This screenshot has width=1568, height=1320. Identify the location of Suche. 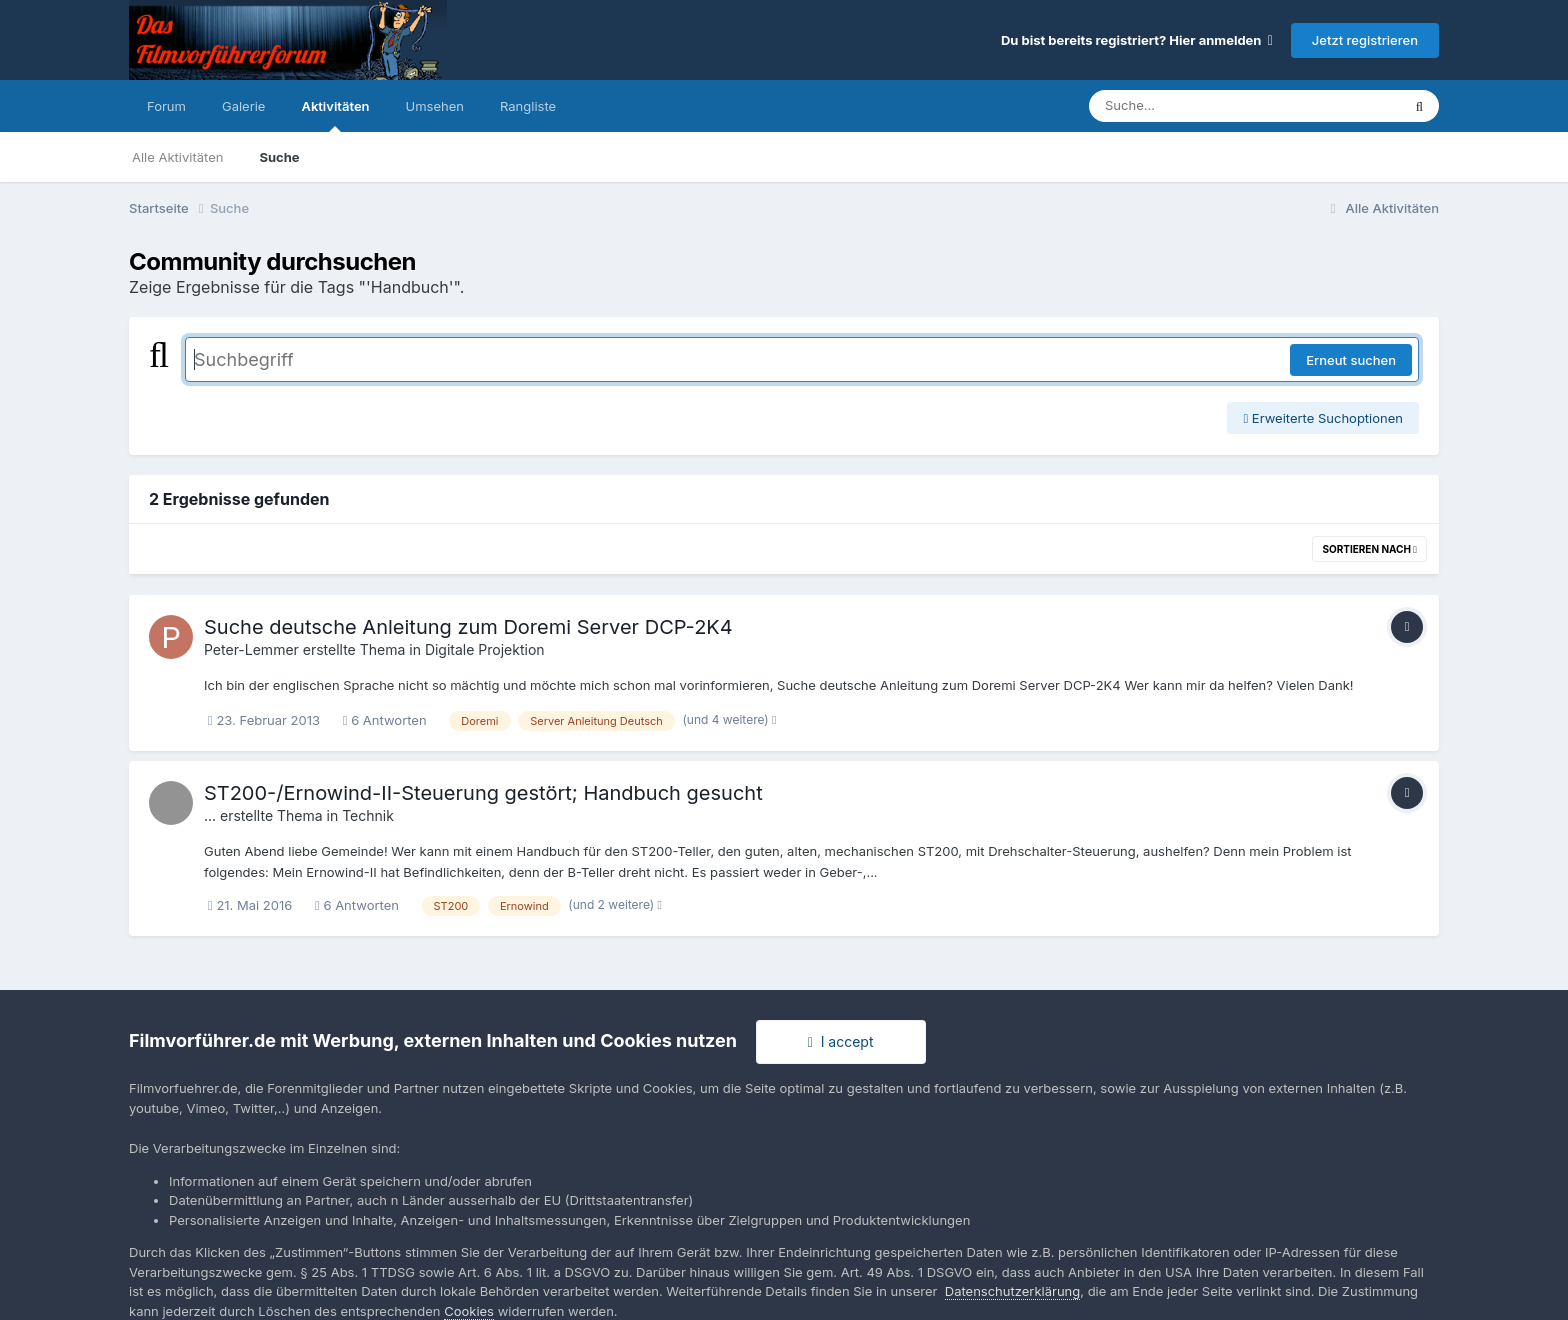
(279, 157).